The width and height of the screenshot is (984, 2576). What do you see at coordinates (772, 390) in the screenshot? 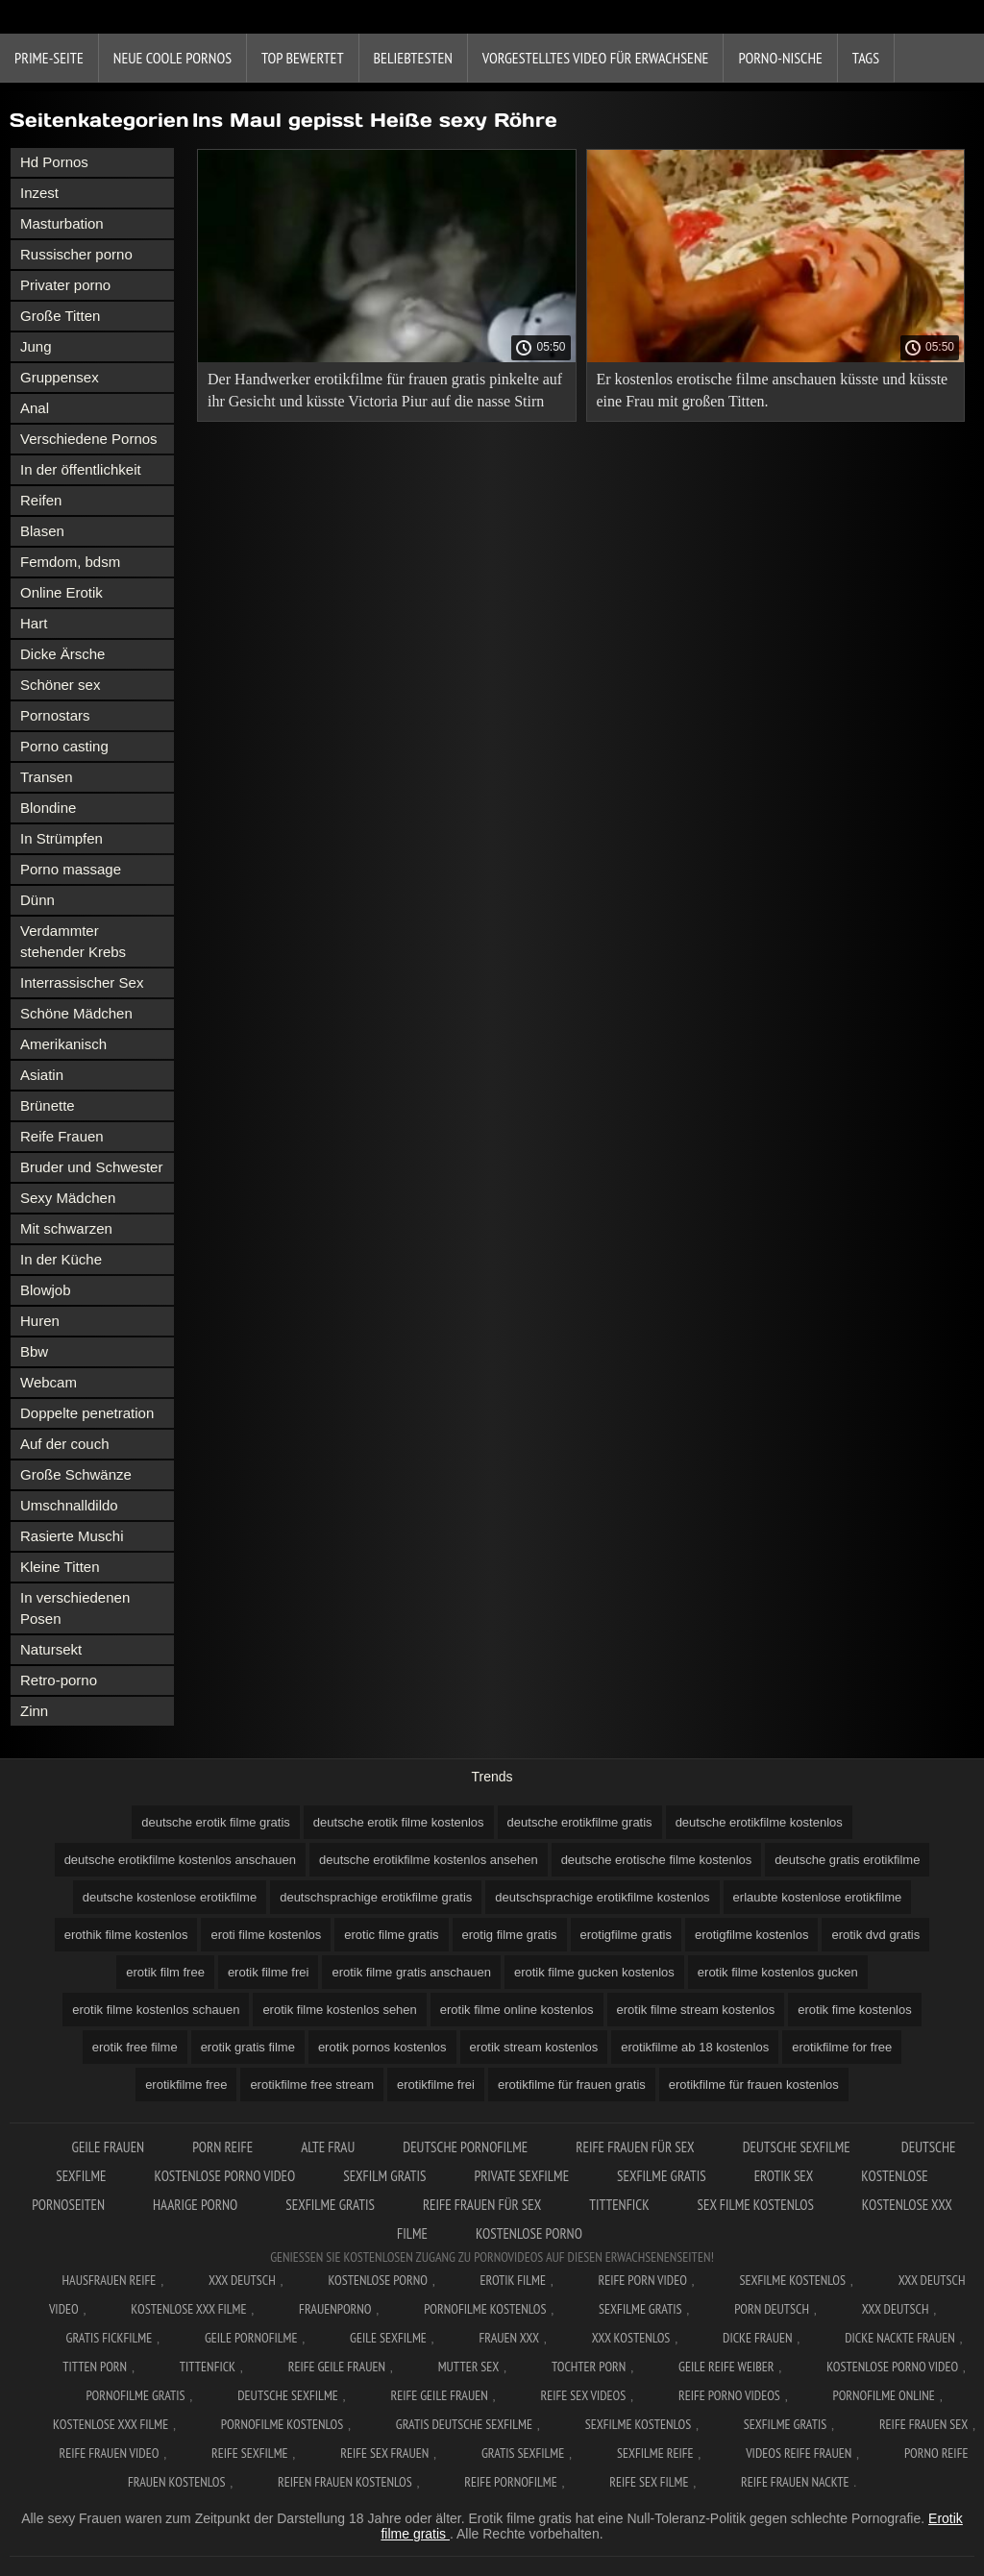
I see `Er kostenlos erotische filme anschauen küsste und küsste eine Frau mit großen Titten.` at bounding box center [772, 390].